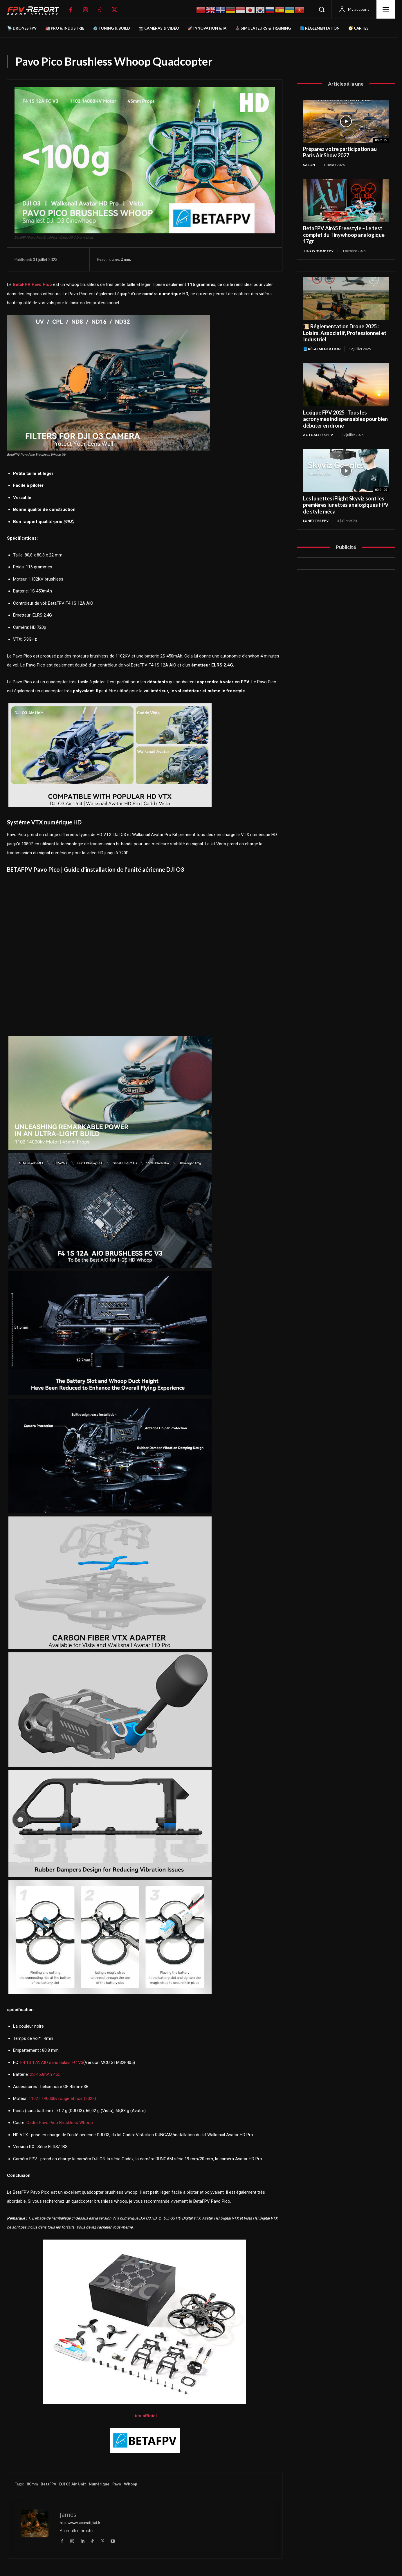  Describe the element at coordinates (51, 2062) in the screenshot. I see `F4 1S 12A AIO sans balais FC V3` at that location.